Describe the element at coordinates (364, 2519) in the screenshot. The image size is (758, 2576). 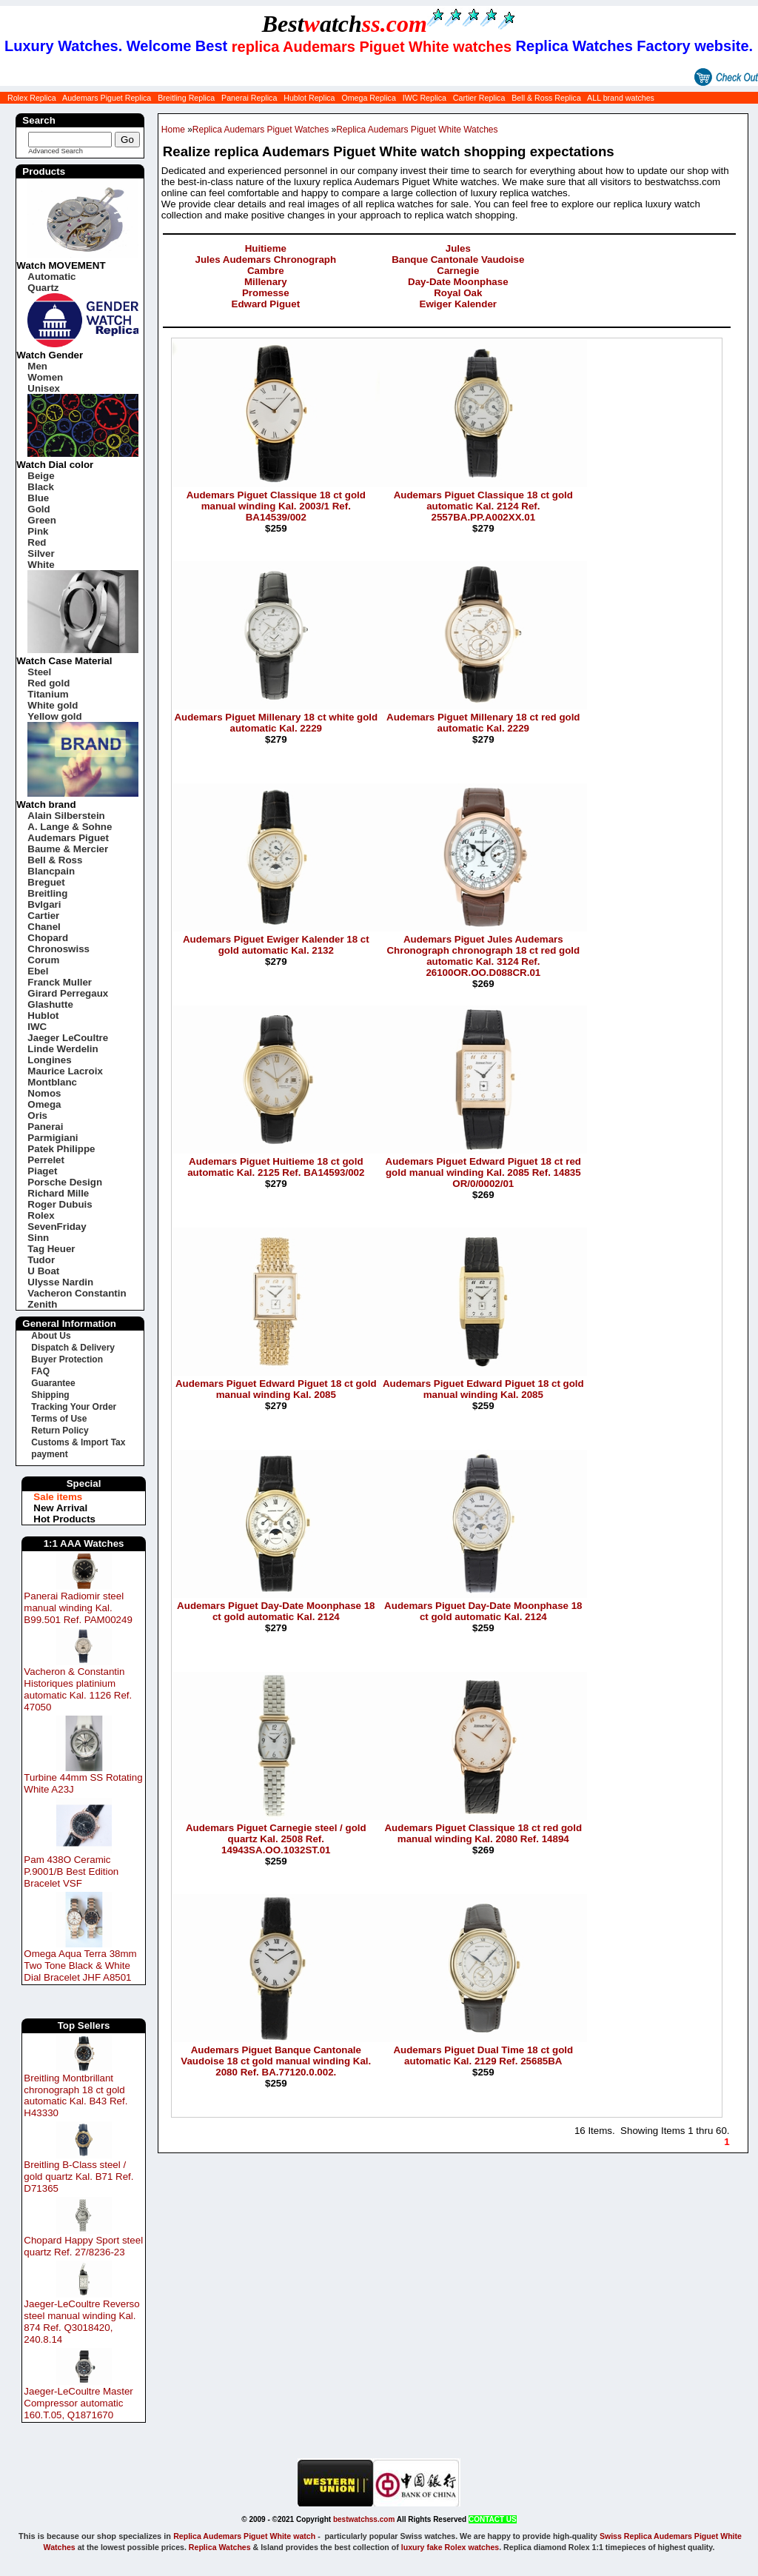
I see `bestwatchss.com` at that location.